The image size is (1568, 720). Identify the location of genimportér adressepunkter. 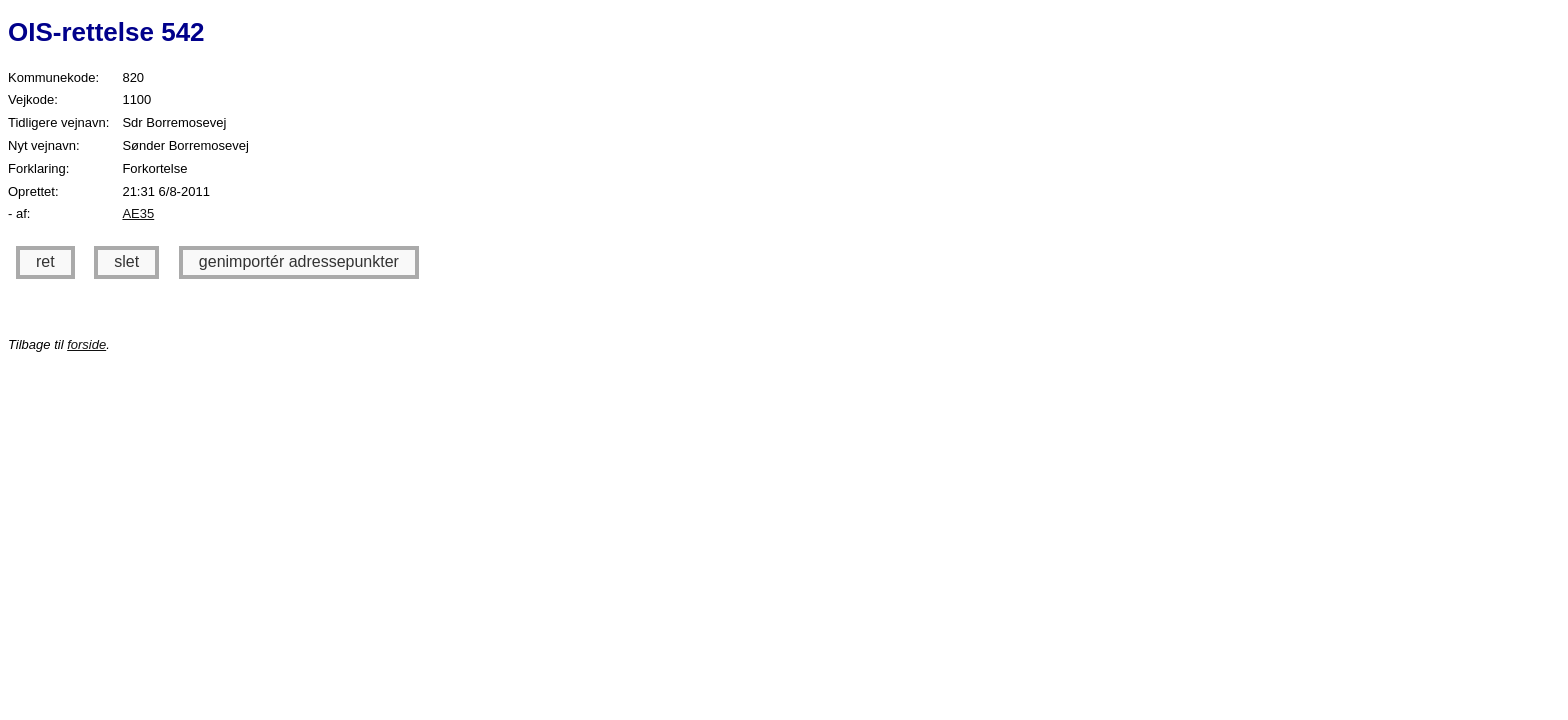
(299, 261).